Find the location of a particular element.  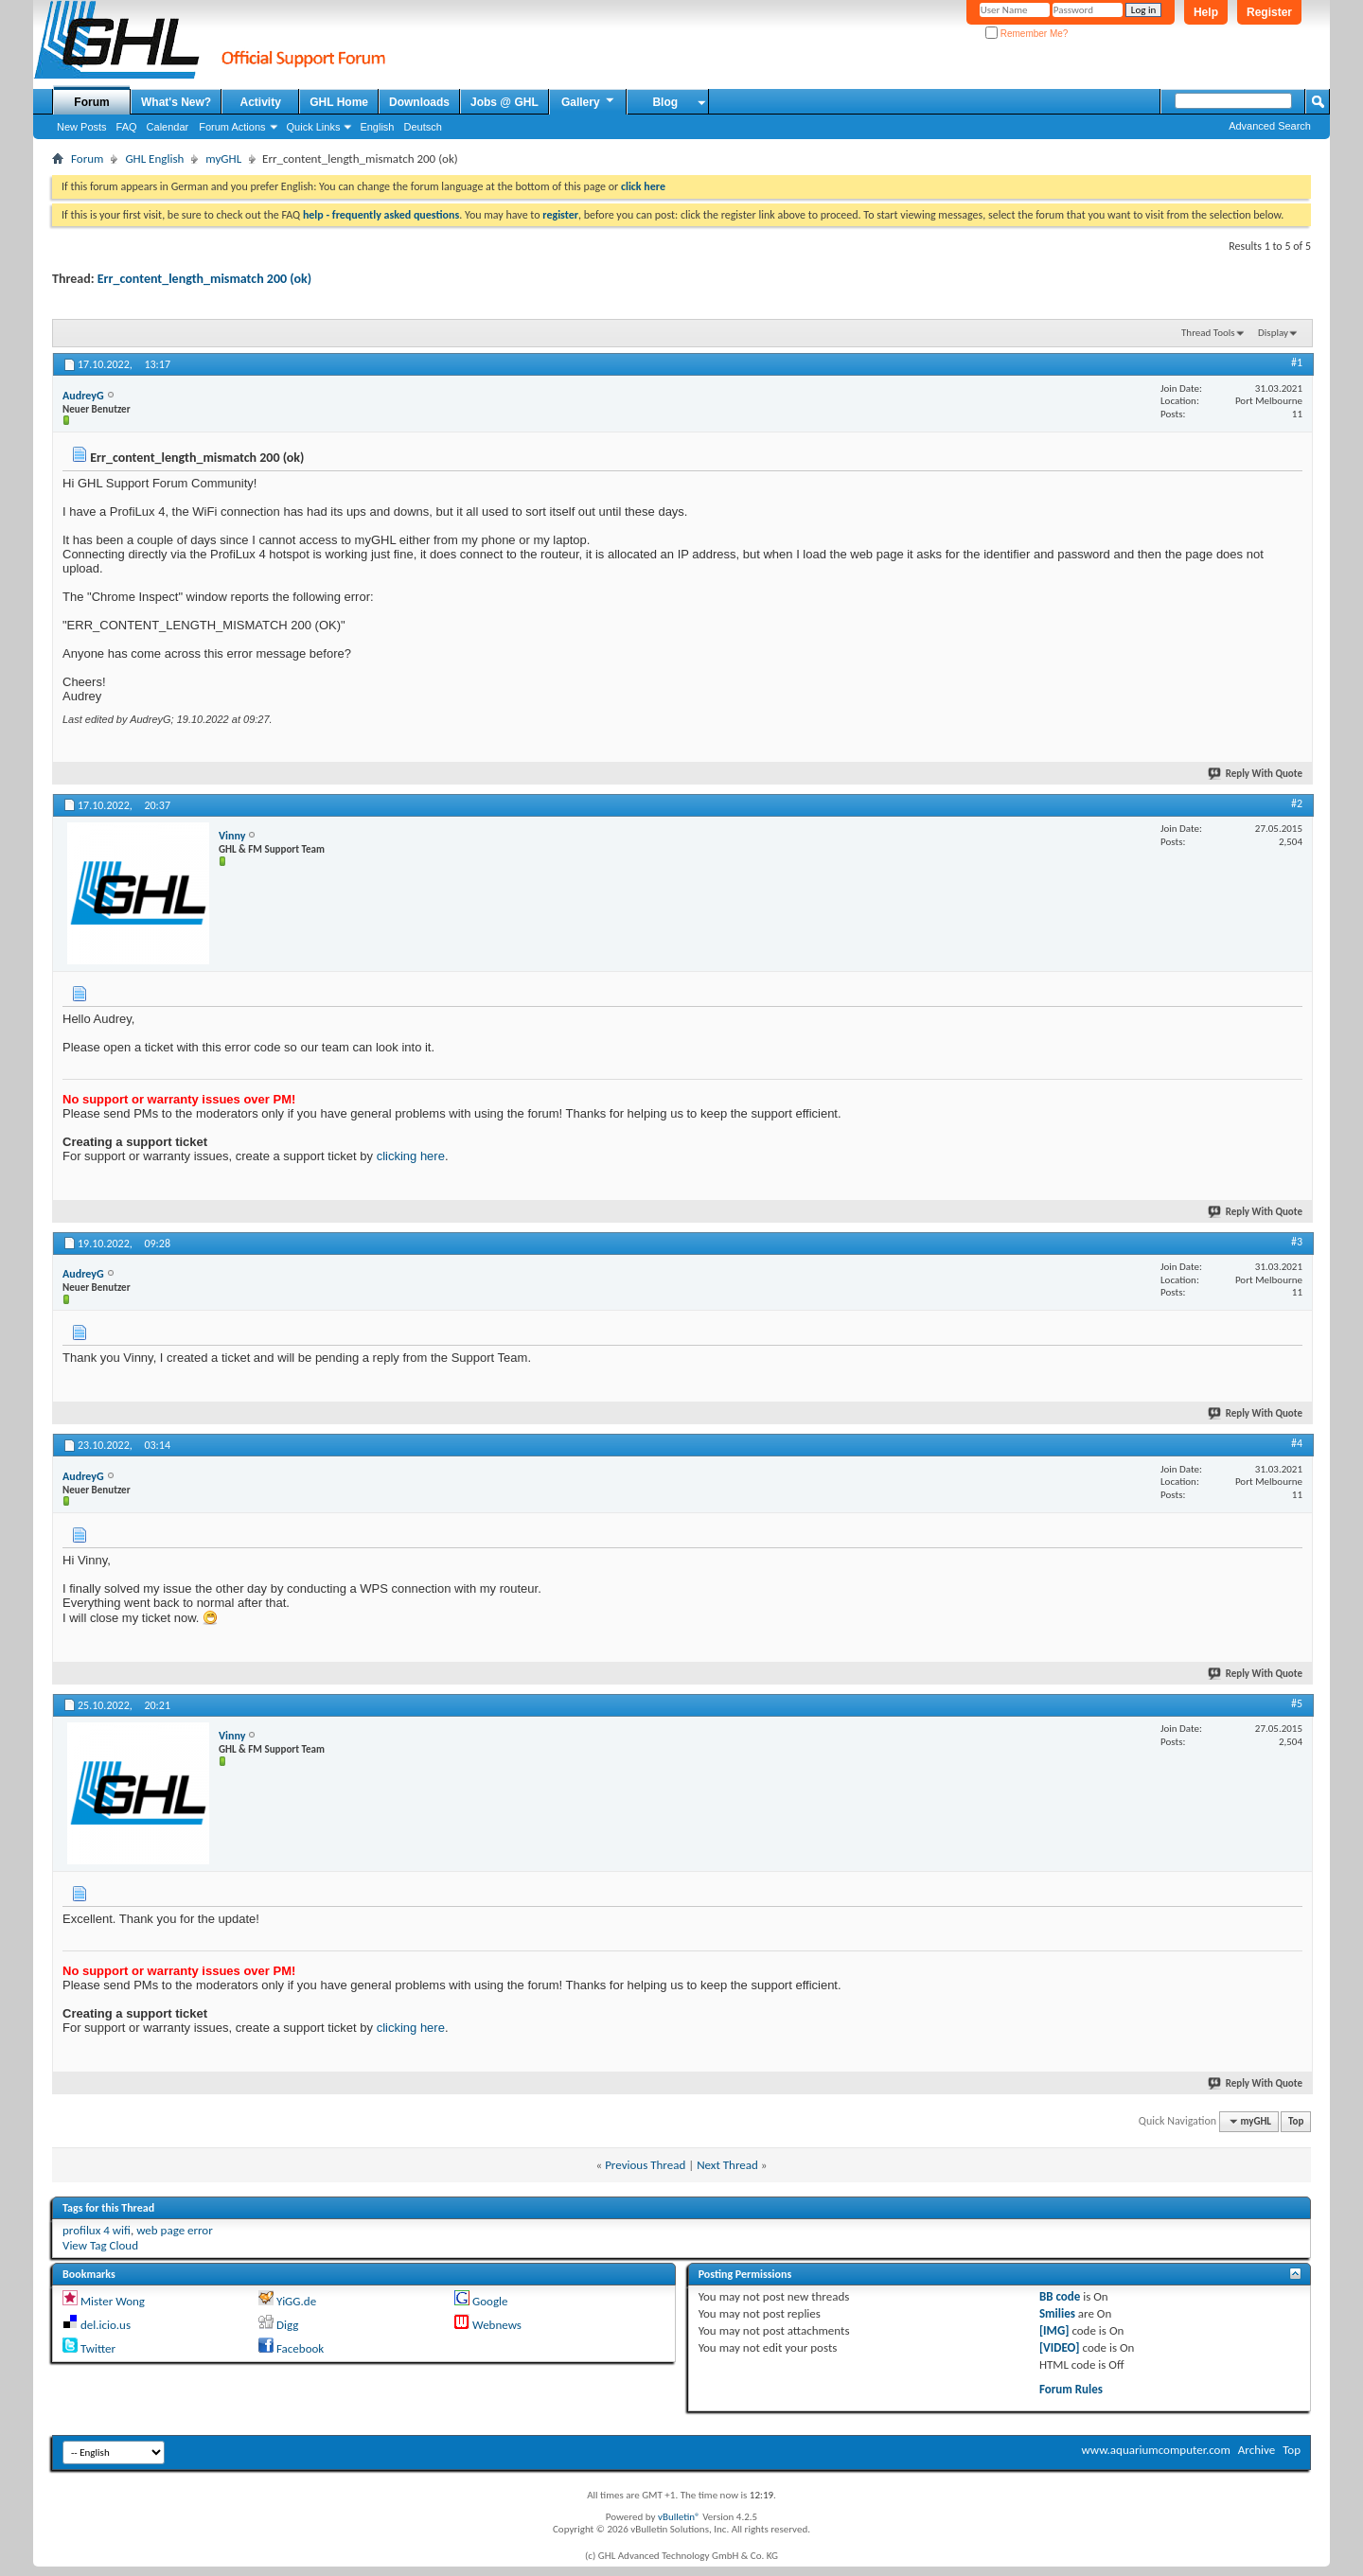

clicking here is located at coordinates (411, 1156).